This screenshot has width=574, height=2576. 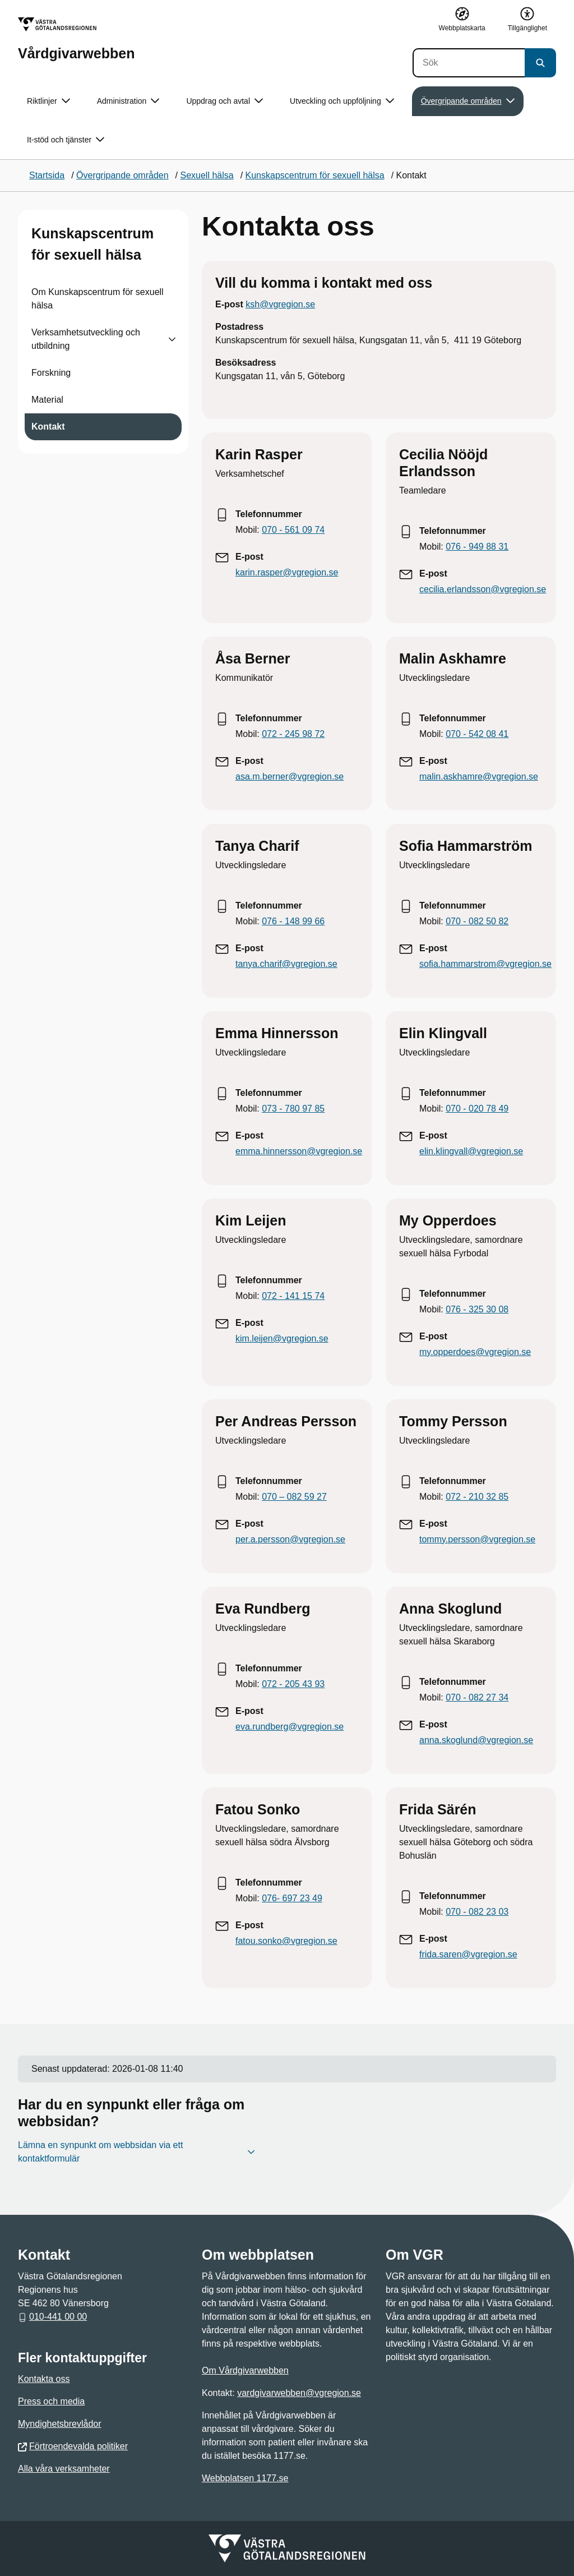 What do you see at coordinates (477, 546) in the screenshot?
I see `076 - 949 88 31` at bounding box center [477, 546].